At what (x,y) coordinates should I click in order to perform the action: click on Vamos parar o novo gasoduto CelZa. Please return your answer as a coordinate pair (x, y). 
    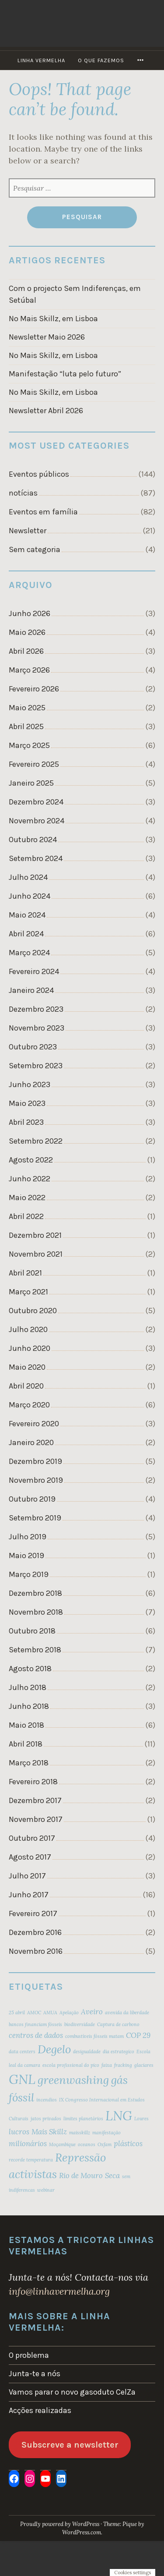
    Looking at the image, I should click on (72, 2392).